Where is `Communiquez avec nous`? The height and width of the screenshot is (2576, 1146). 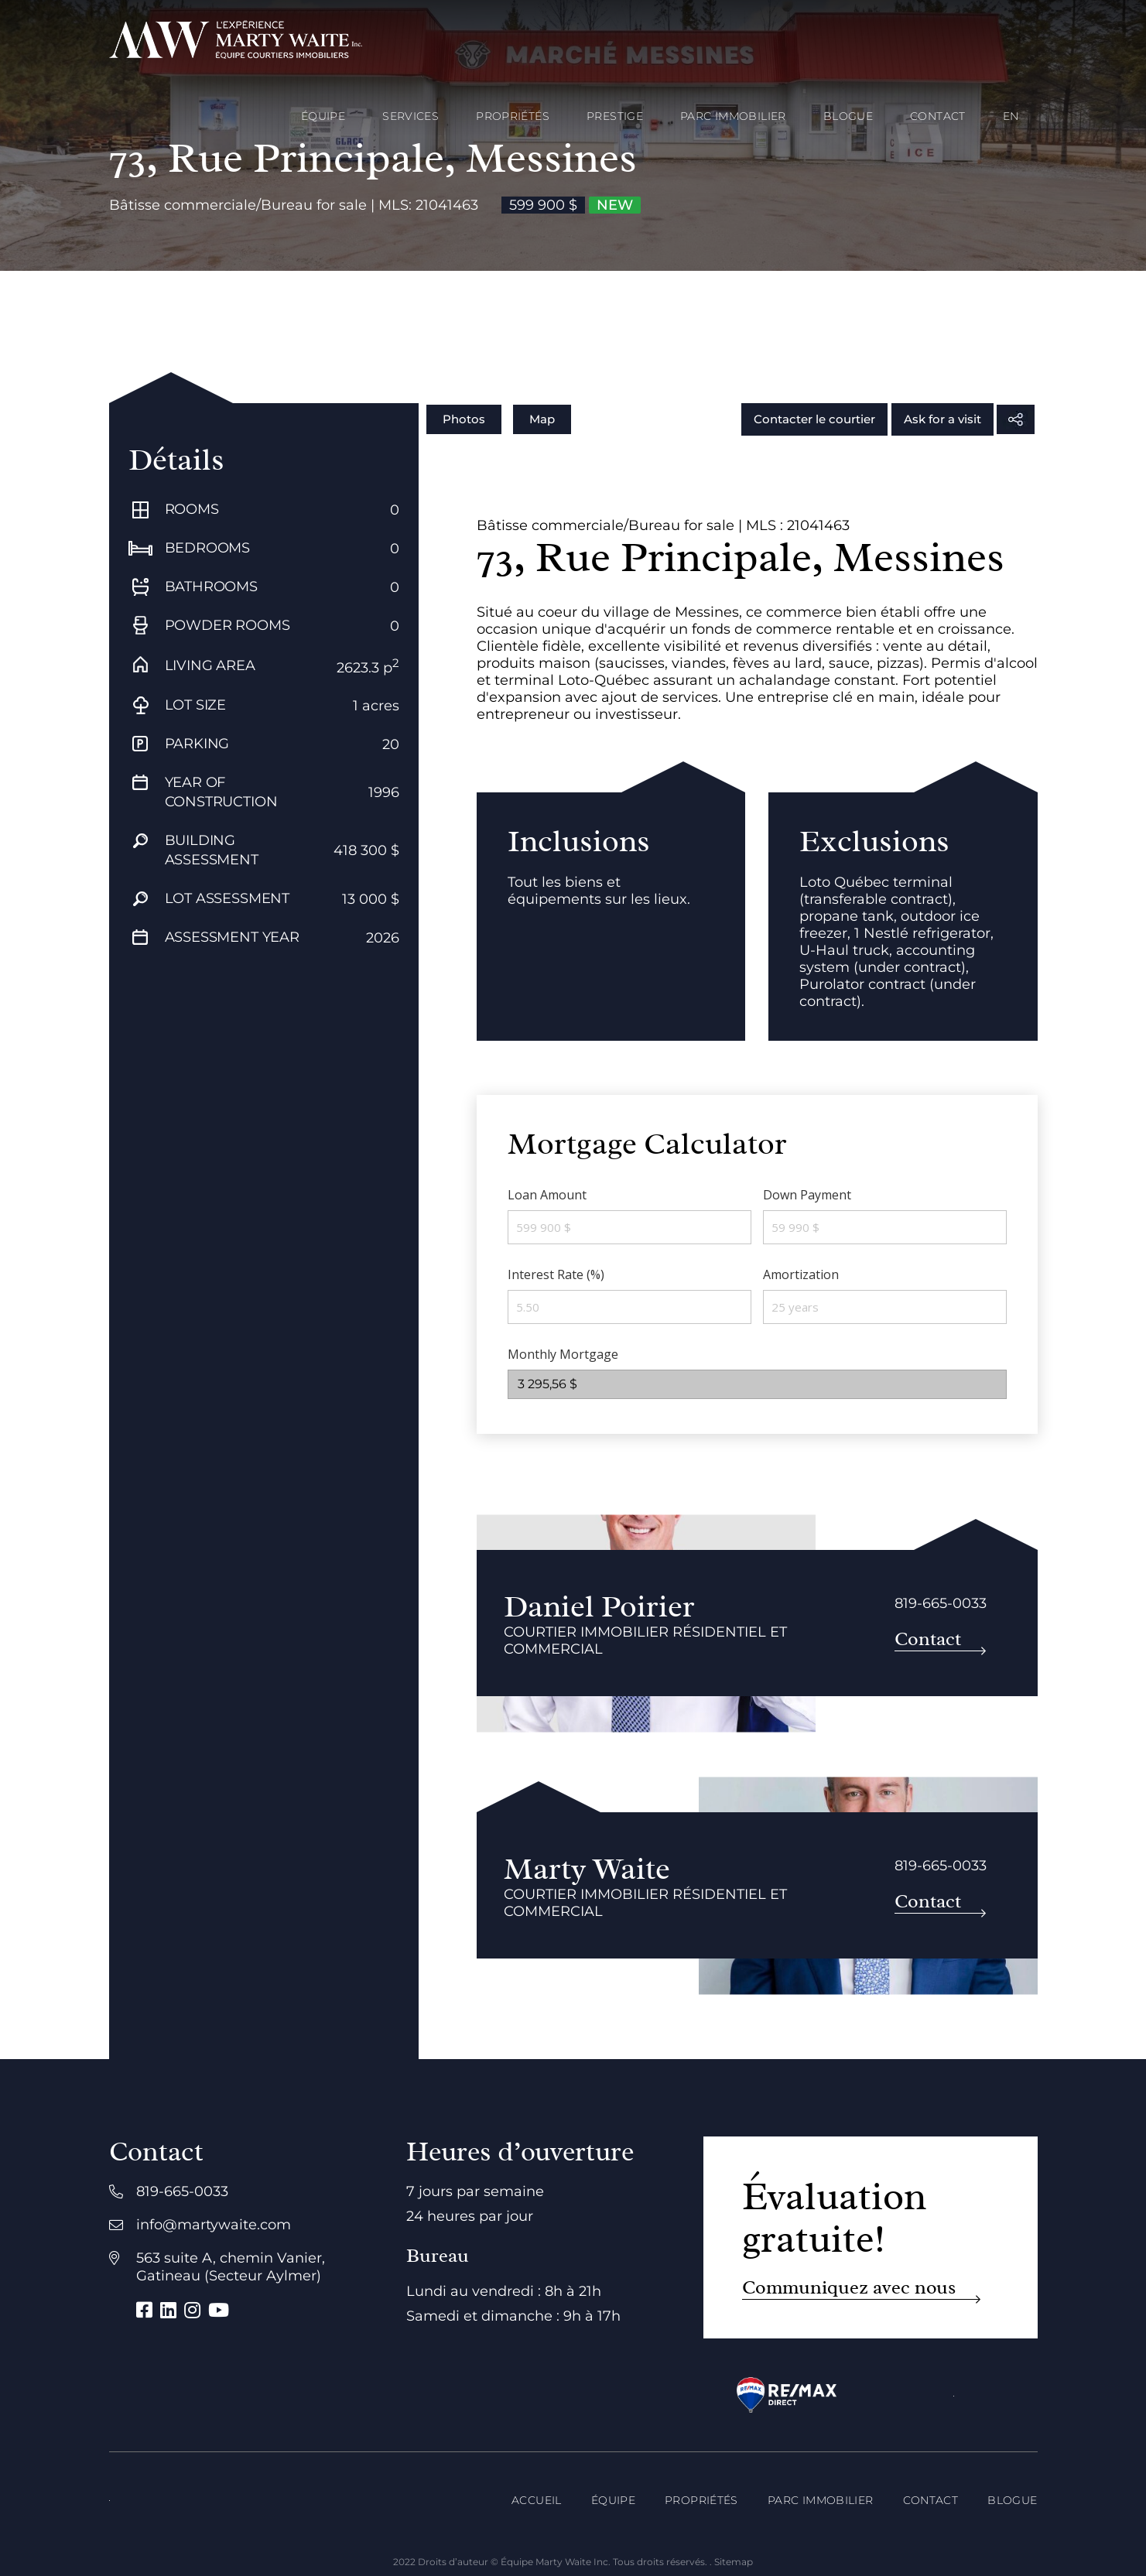 Communiquez avec nous is located at coordinates (849, 2288).